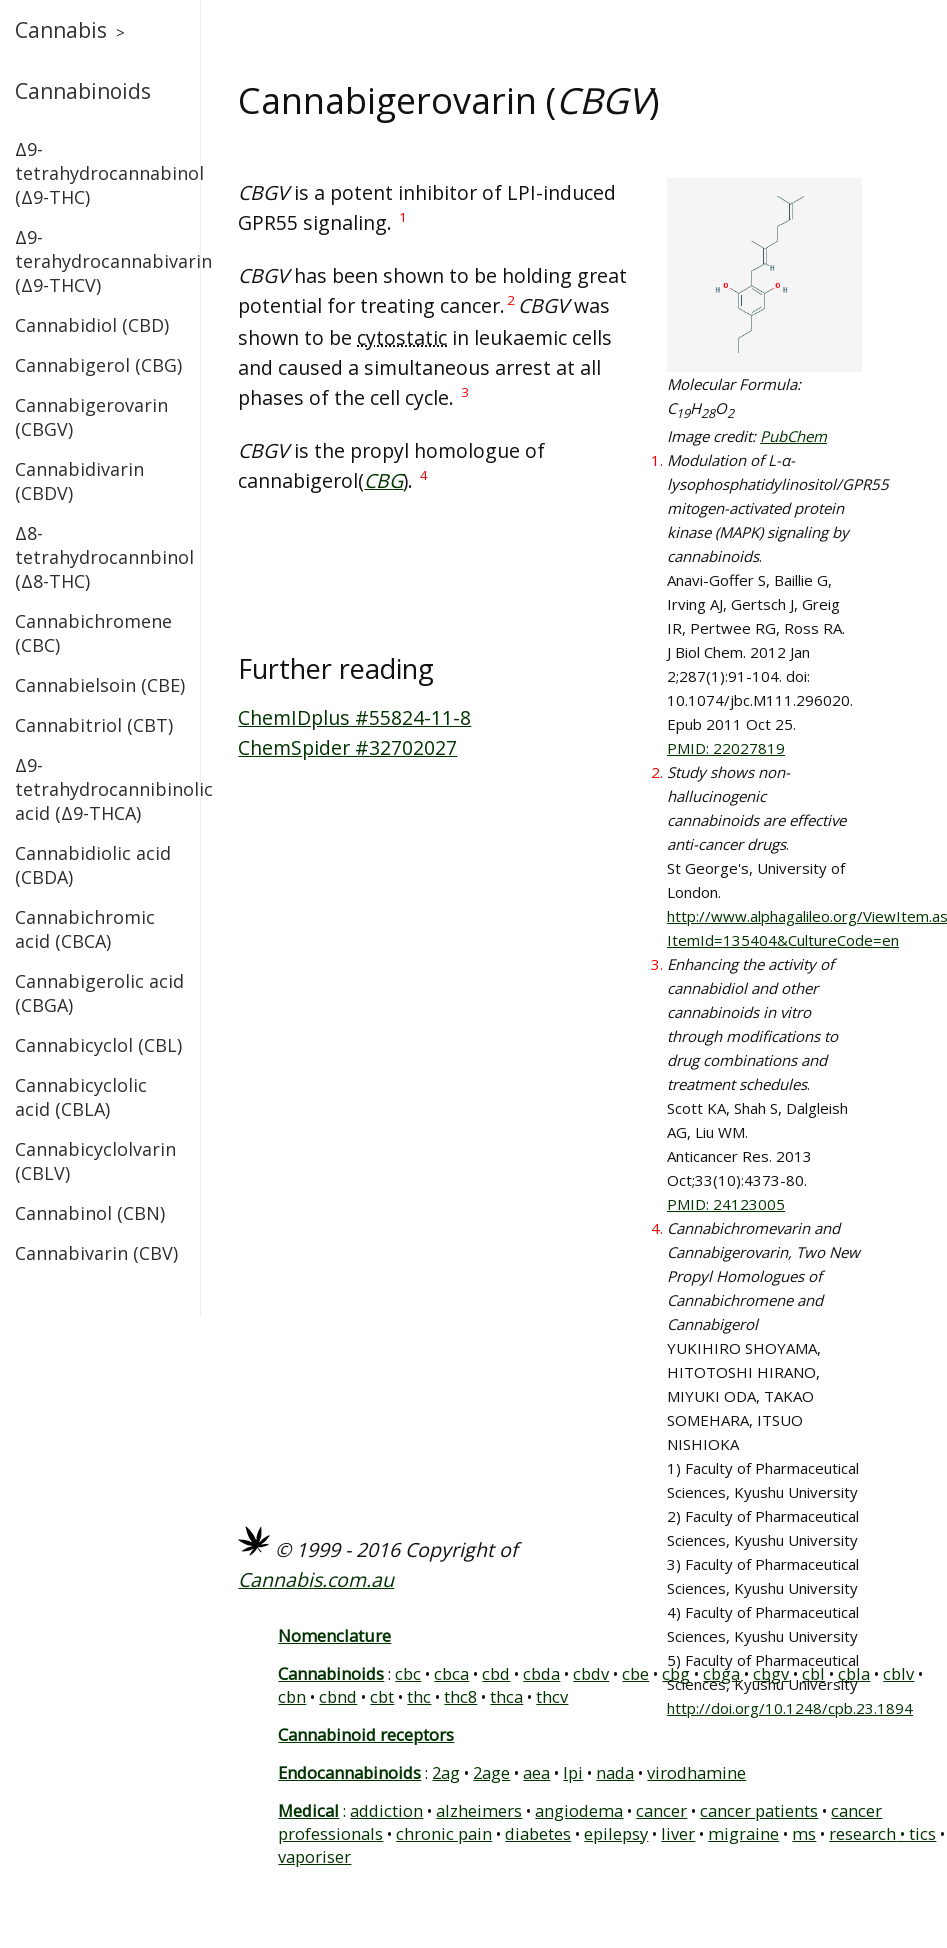 The image size is (947, 1948). Describe the element at coordinates (61, 30) in the screenshot. I see `Cannabis` at that location.